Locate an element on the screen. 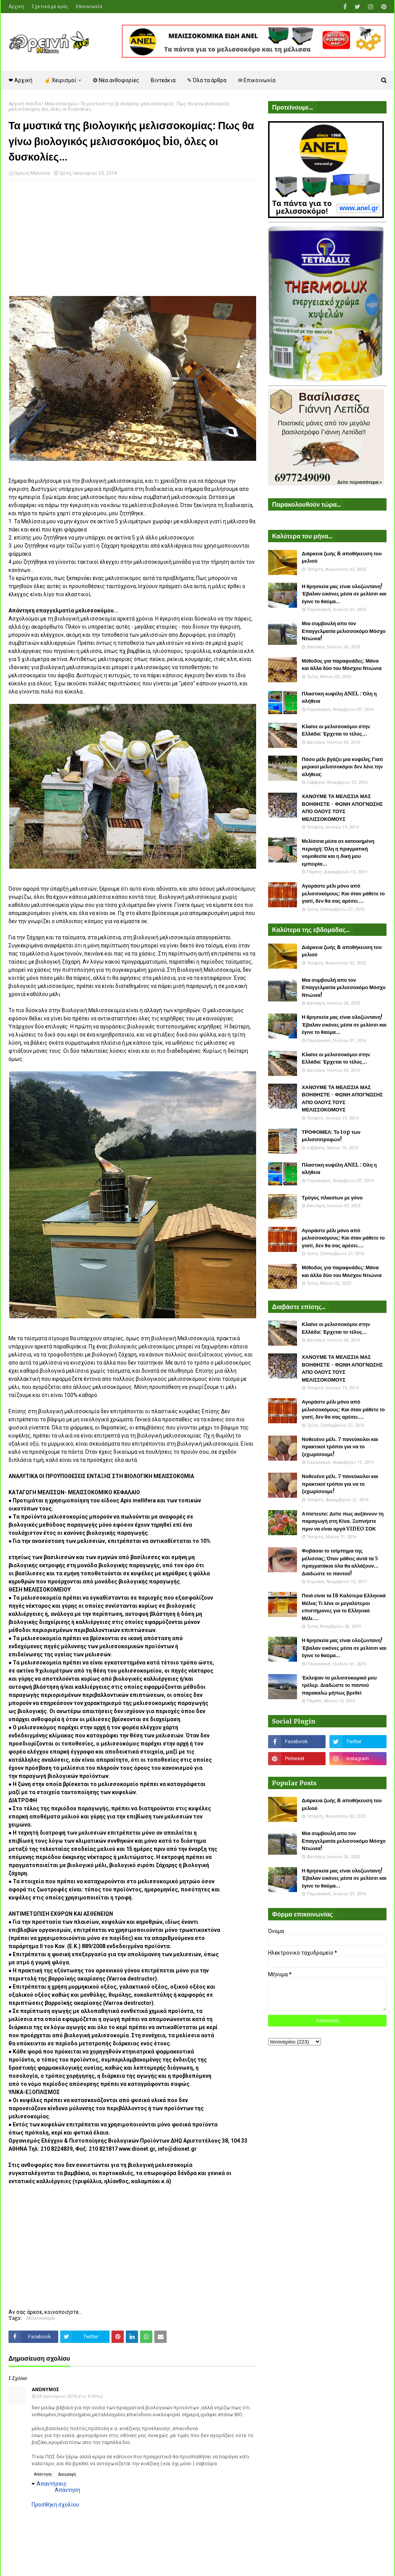 The width and height of the screenshot is (395, 2576). Σχετικά με εμάς is located at coordinates (50, 6).